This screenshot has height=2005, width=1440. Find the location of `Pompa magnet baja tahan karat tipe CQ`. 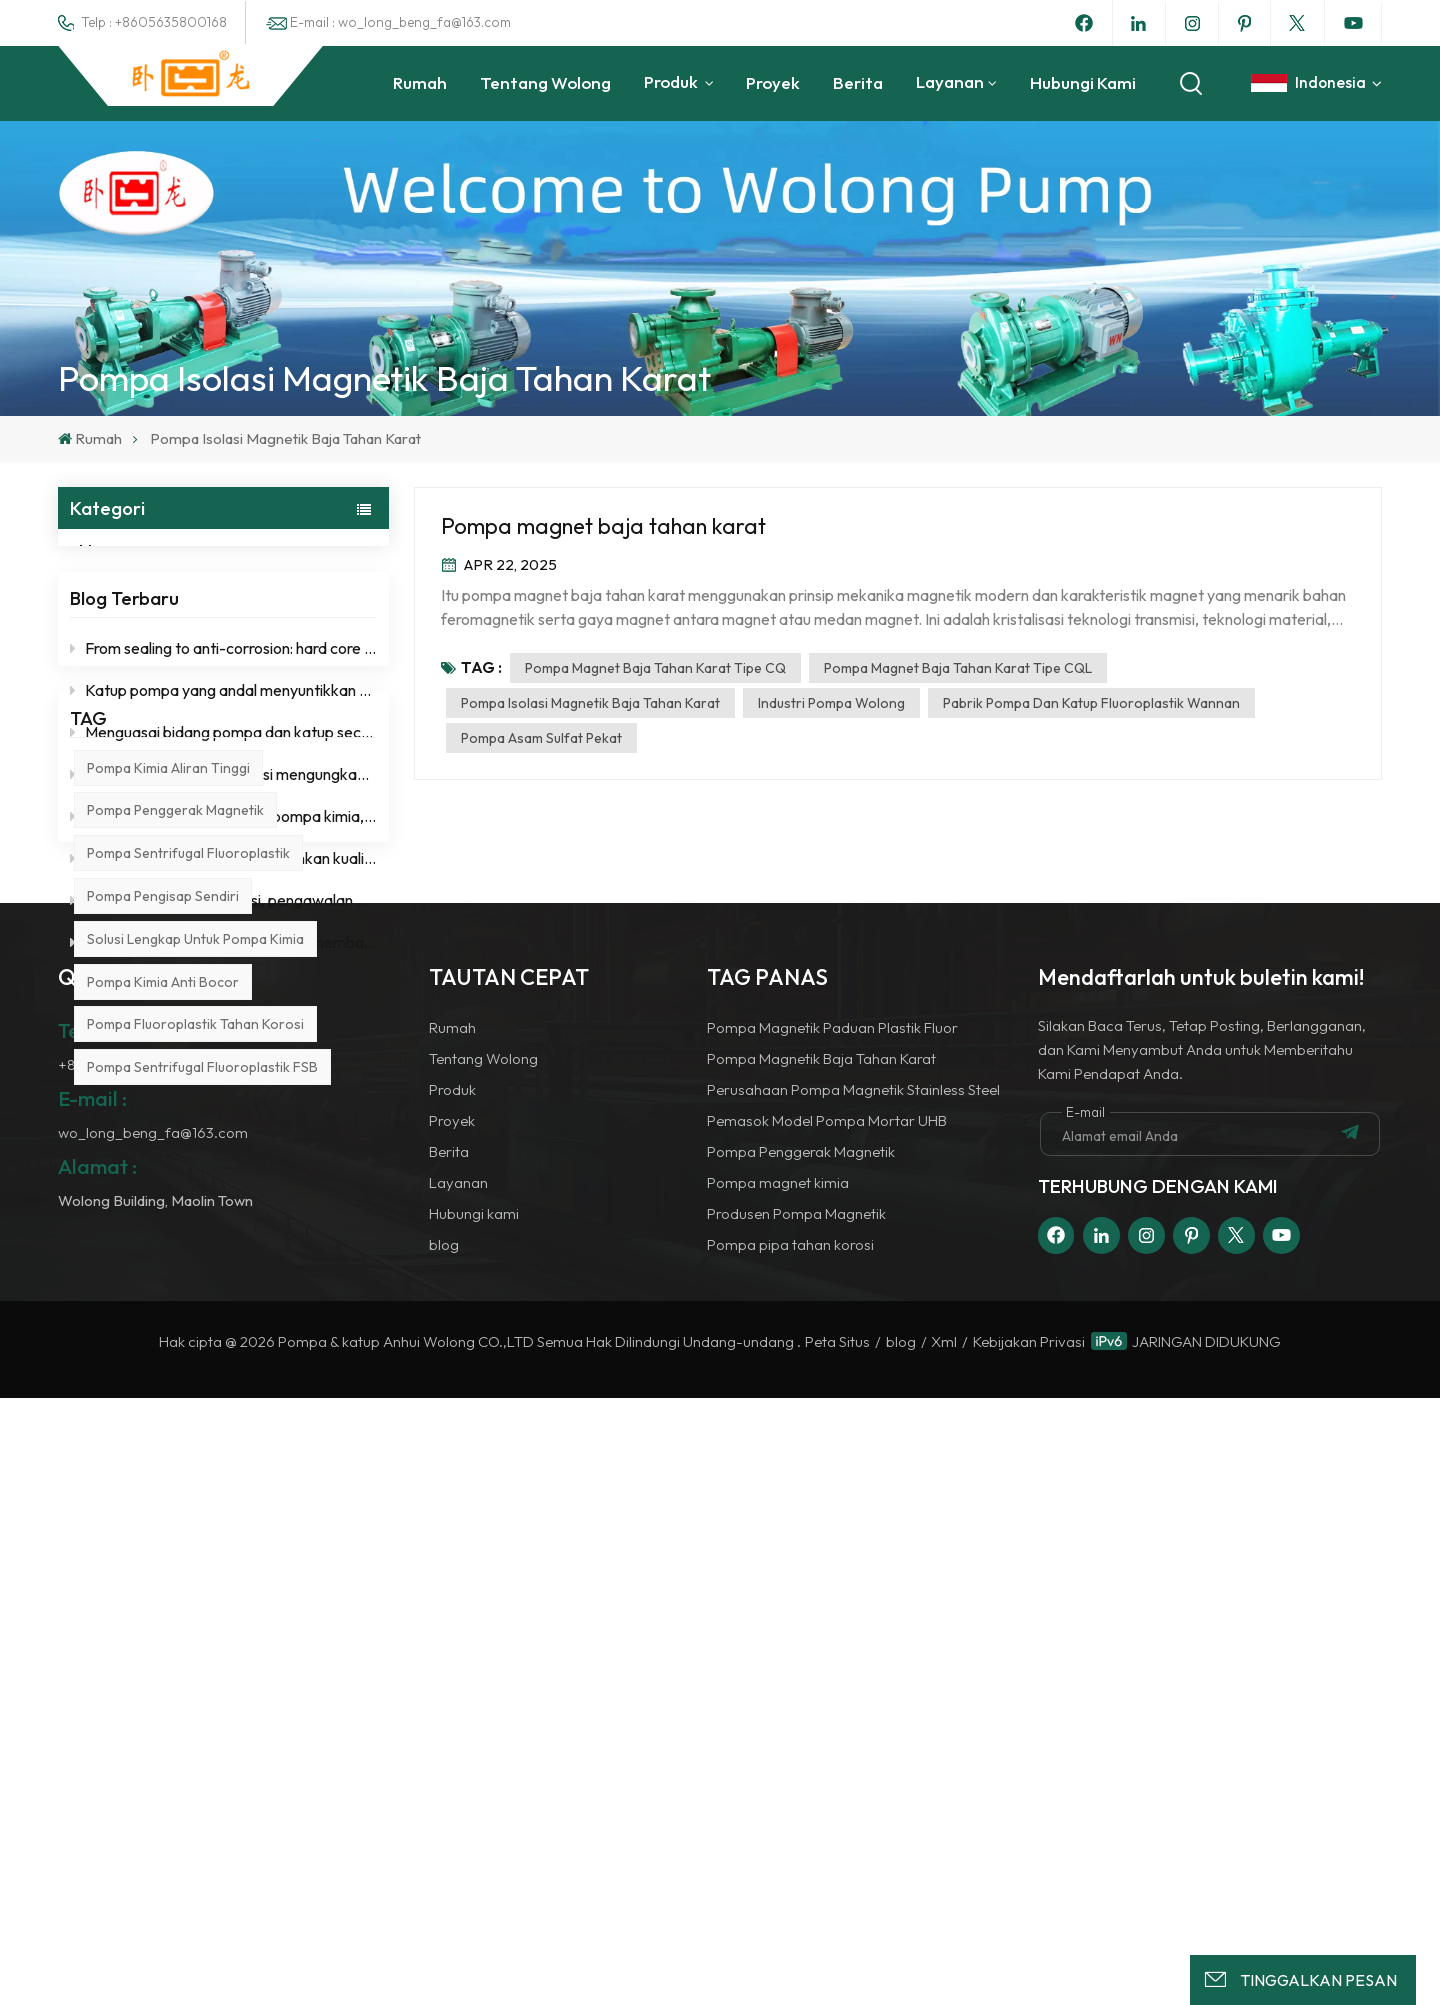

Pompa magnet baja tahan karat tipe CQ is located at coordinates (655, 668).